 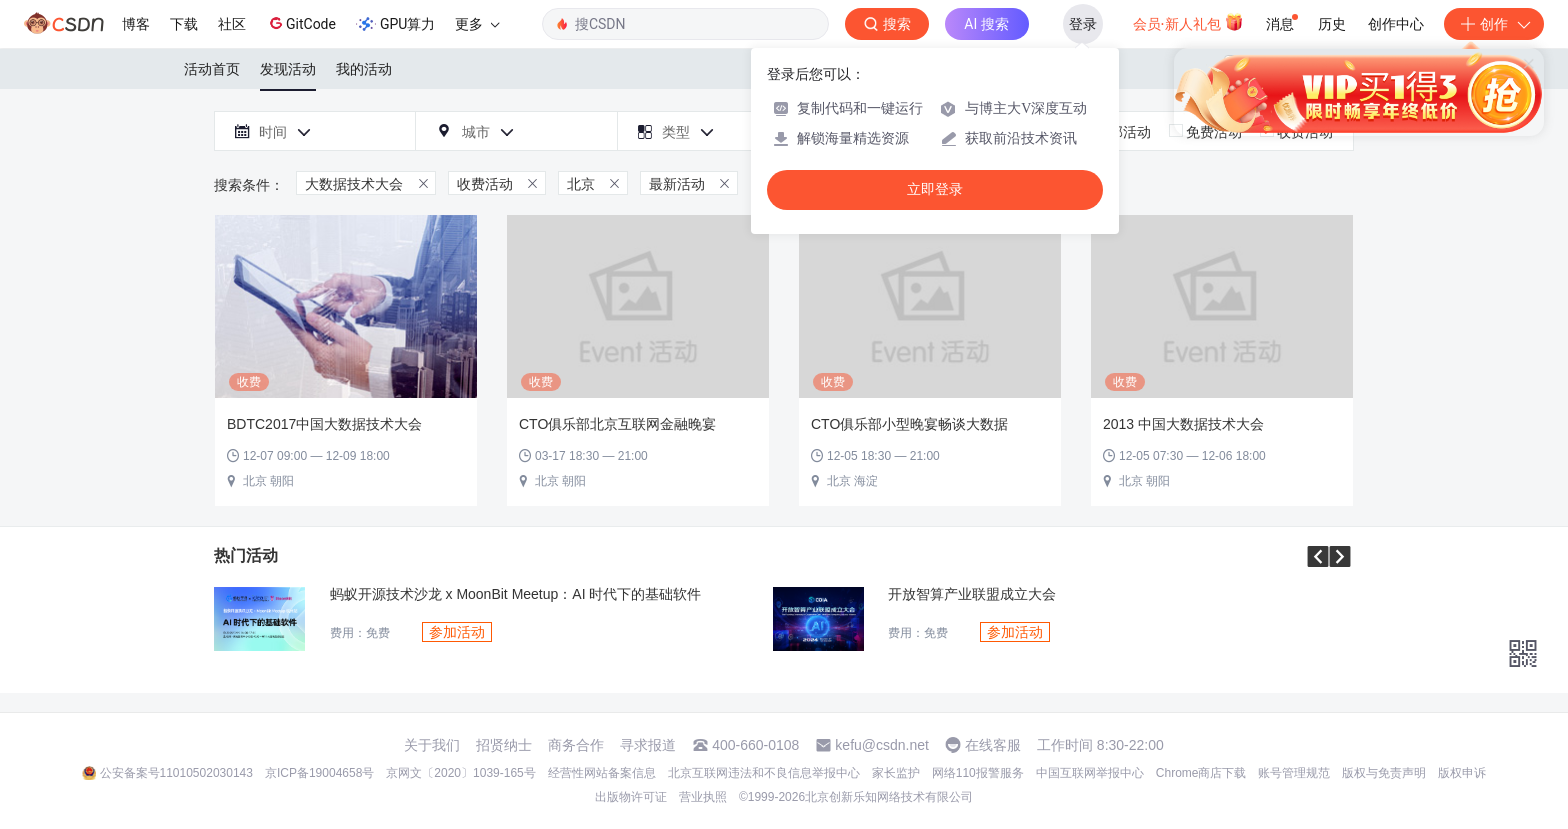 What do you see at coordinates (1183, 424) in the screenshot?
I see `2013 中国大数据技术大会` at bounding box center [1183, 424].